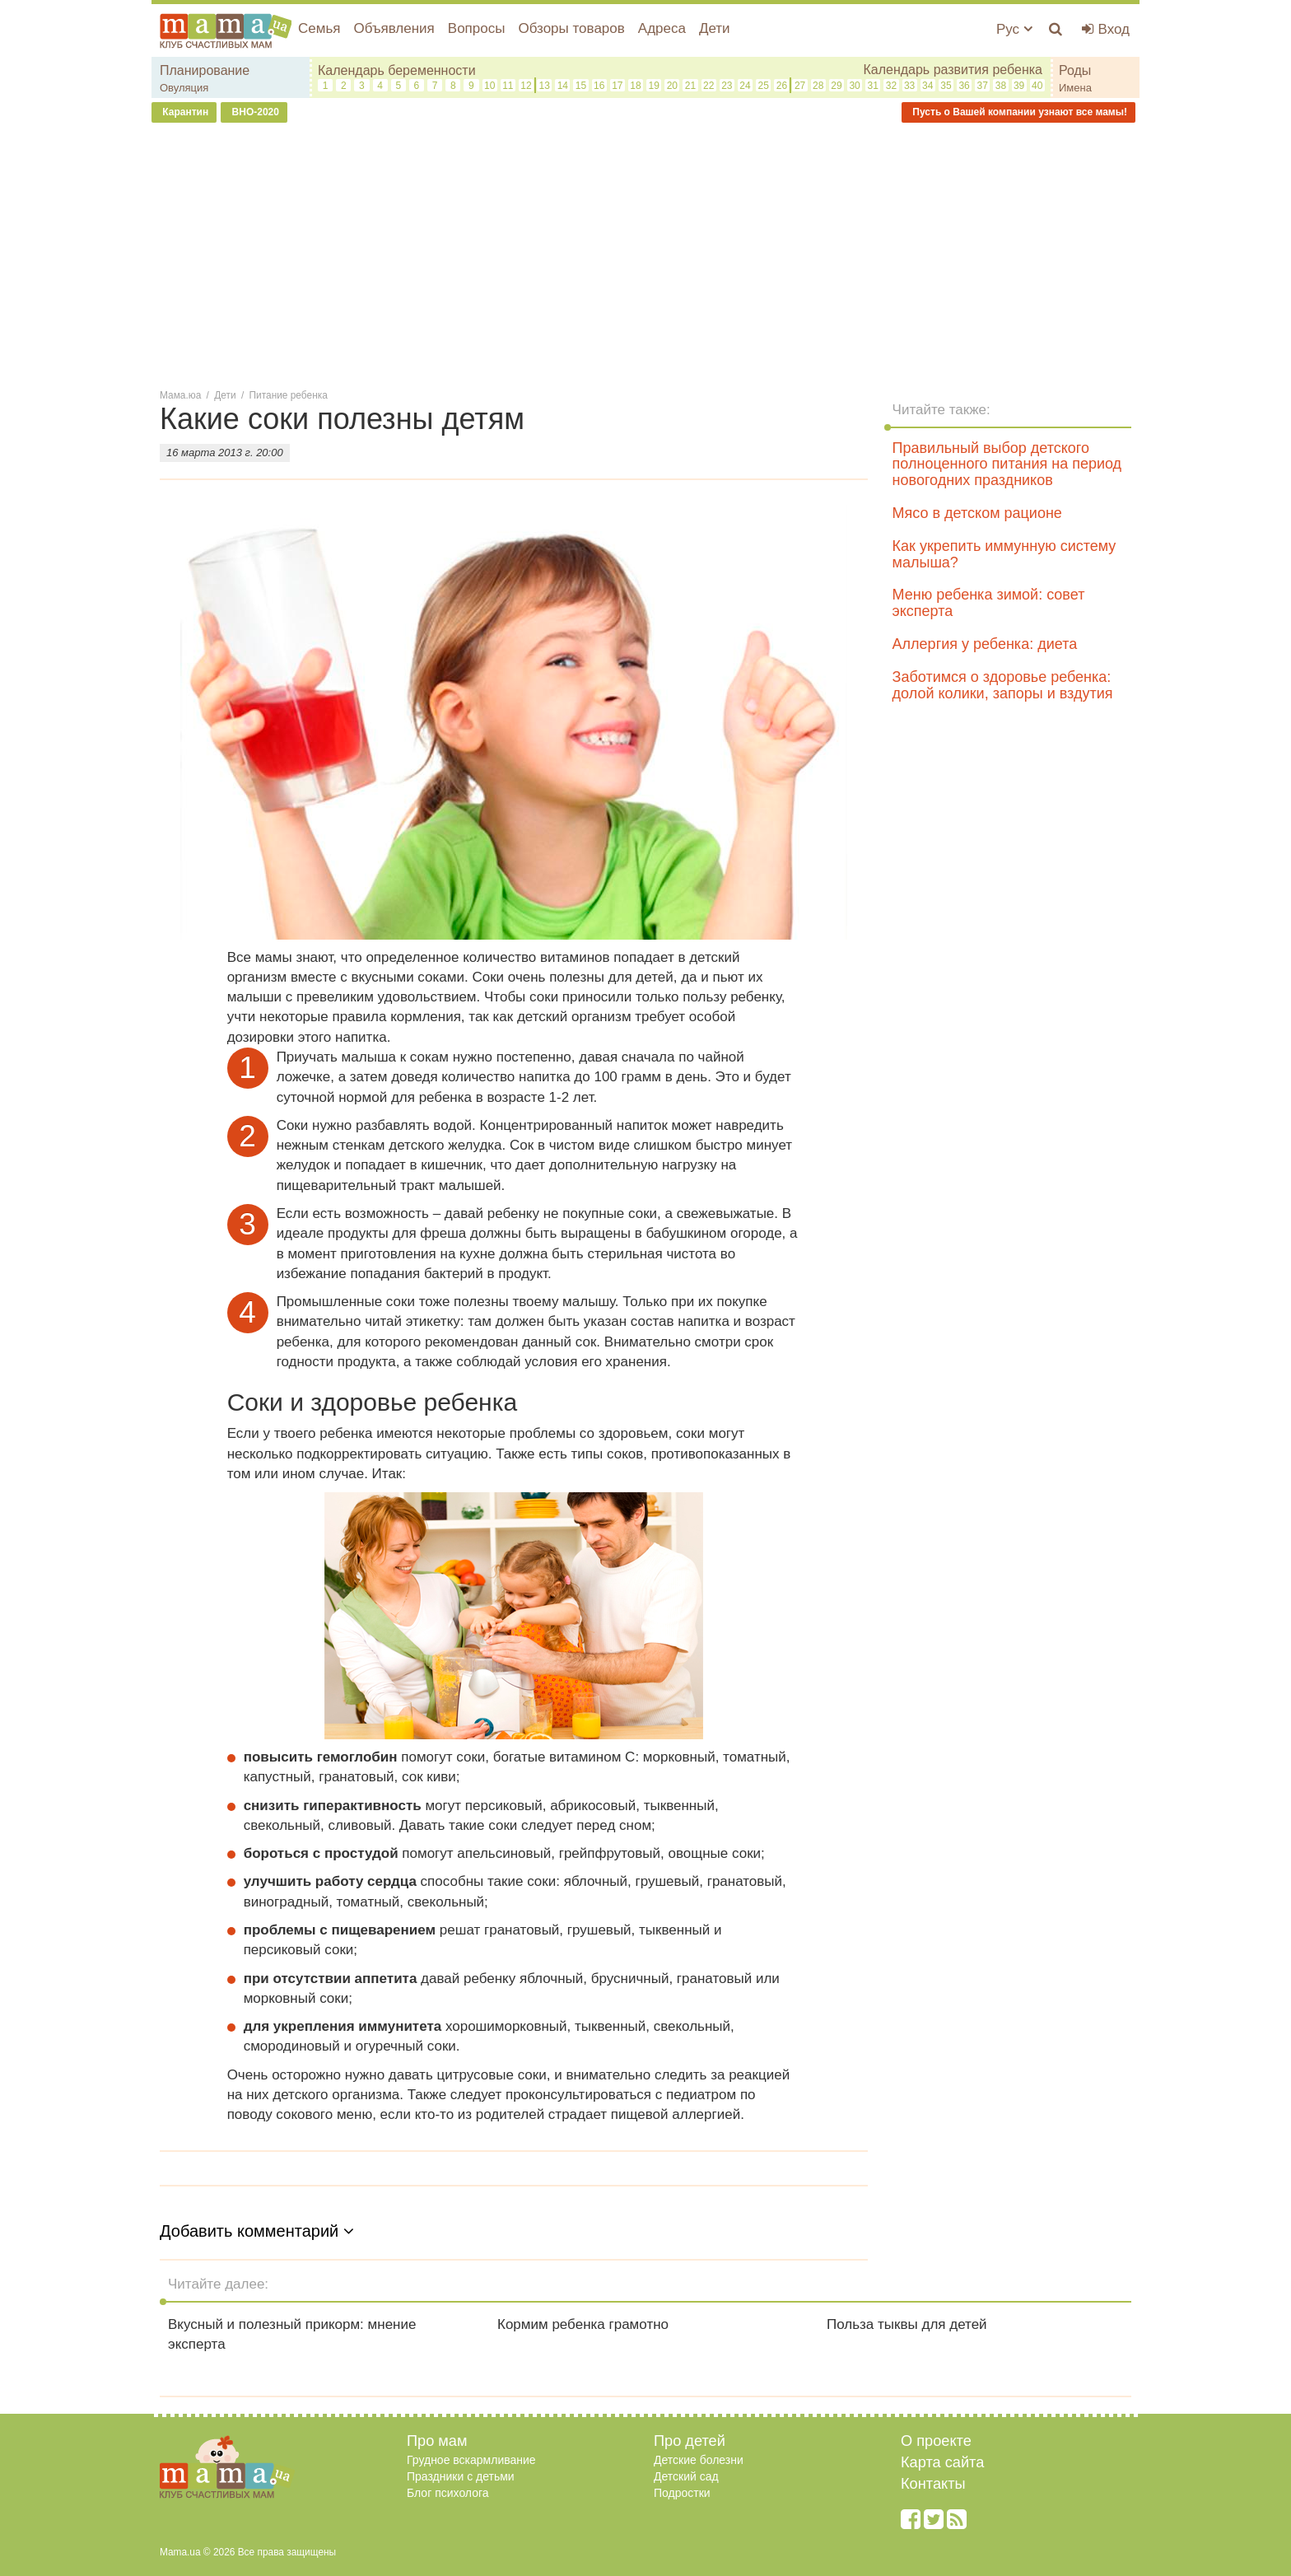 This screenshot has width=1291, height=2576. What do you see at coordinates (891, 85) in the screenshot?
I see `32` at bounding box center [891, 85].